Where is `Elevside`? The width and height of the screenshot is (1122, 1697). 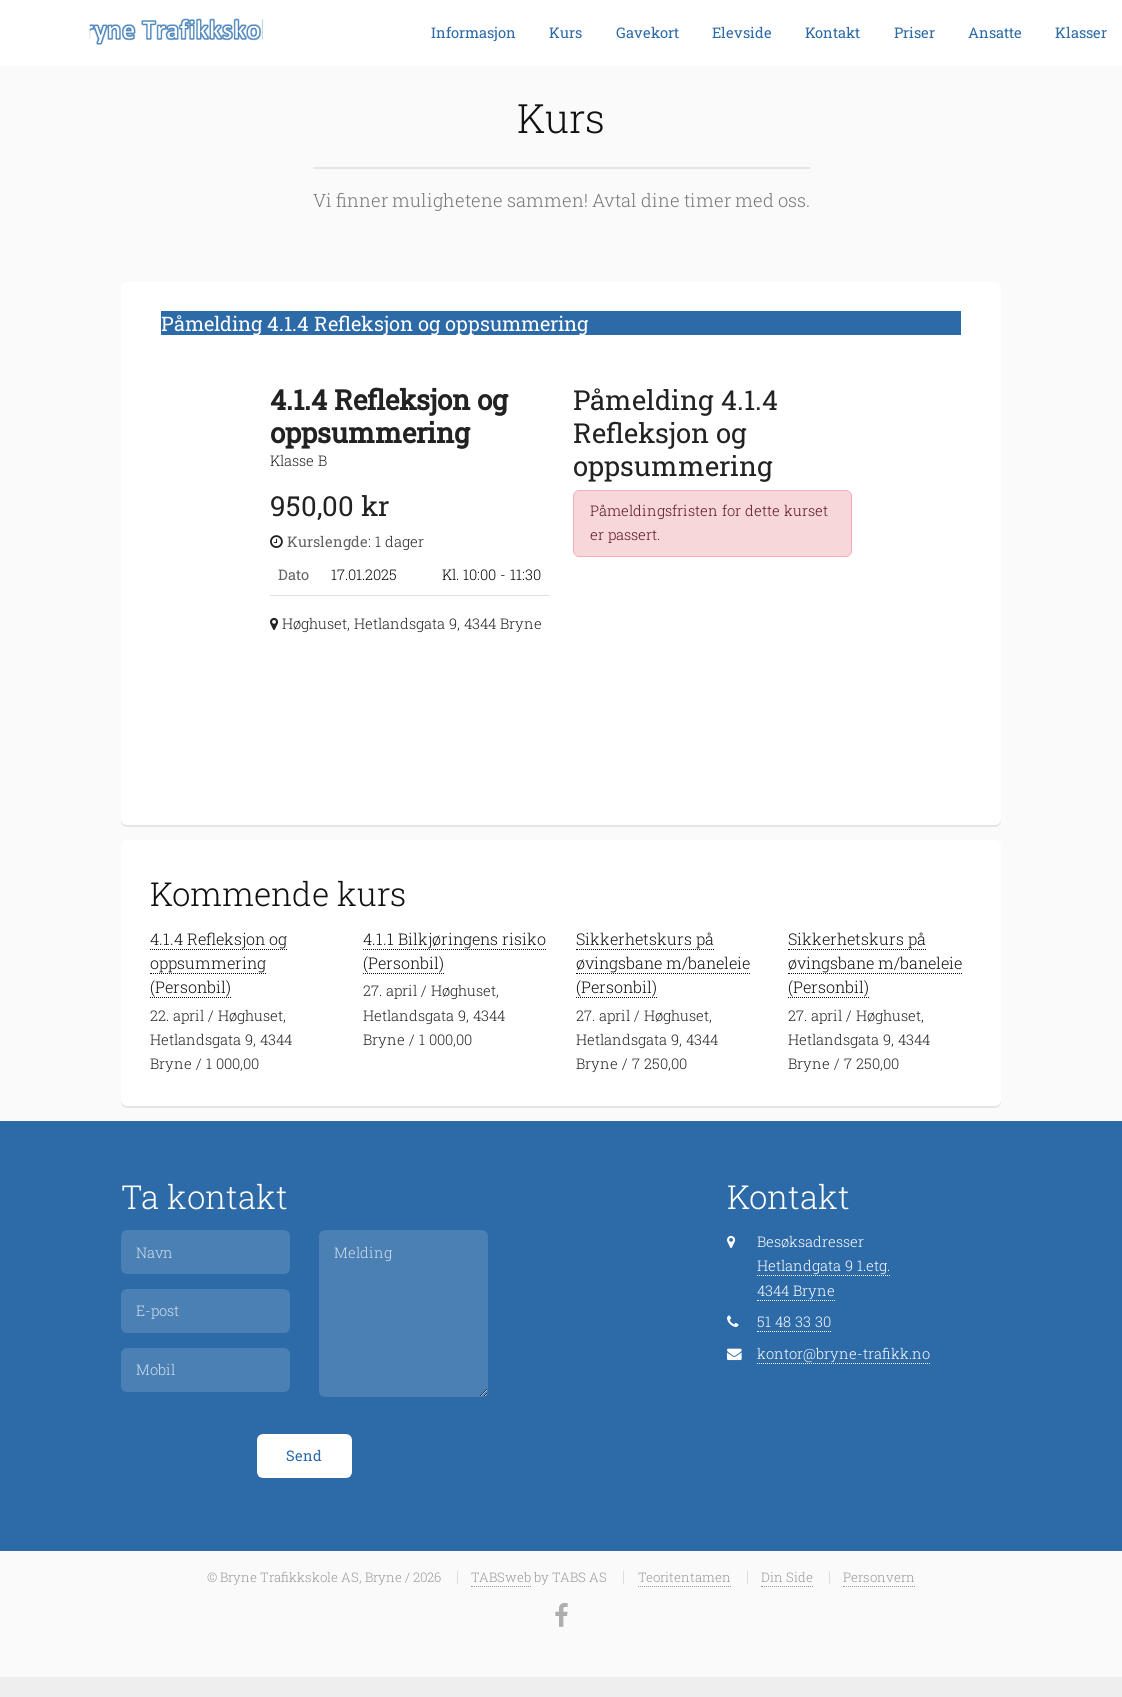 Elevside is located at coordinates (742, 32).